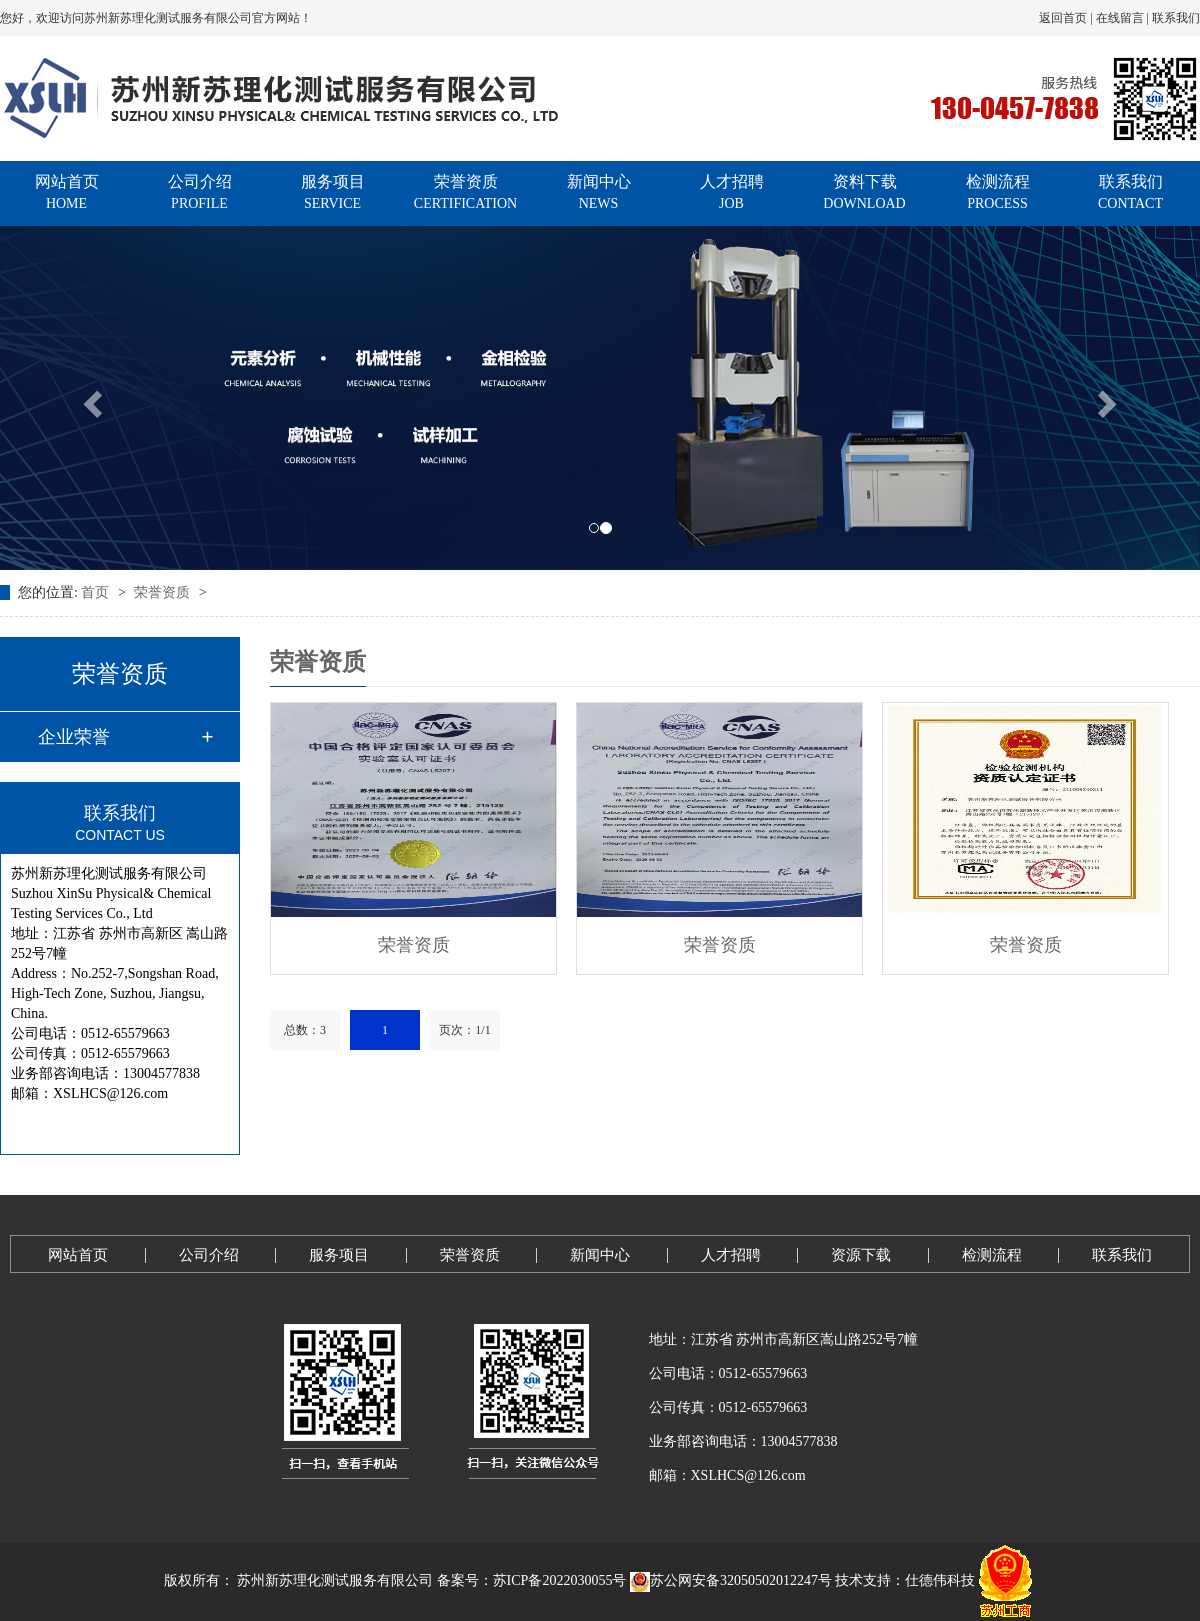 The width and height of the screenshot is (1200, 1621). What do you see at coordinates (997, 193) in the screenshot?
I see `检测流程` at bounding box center [997, 193].